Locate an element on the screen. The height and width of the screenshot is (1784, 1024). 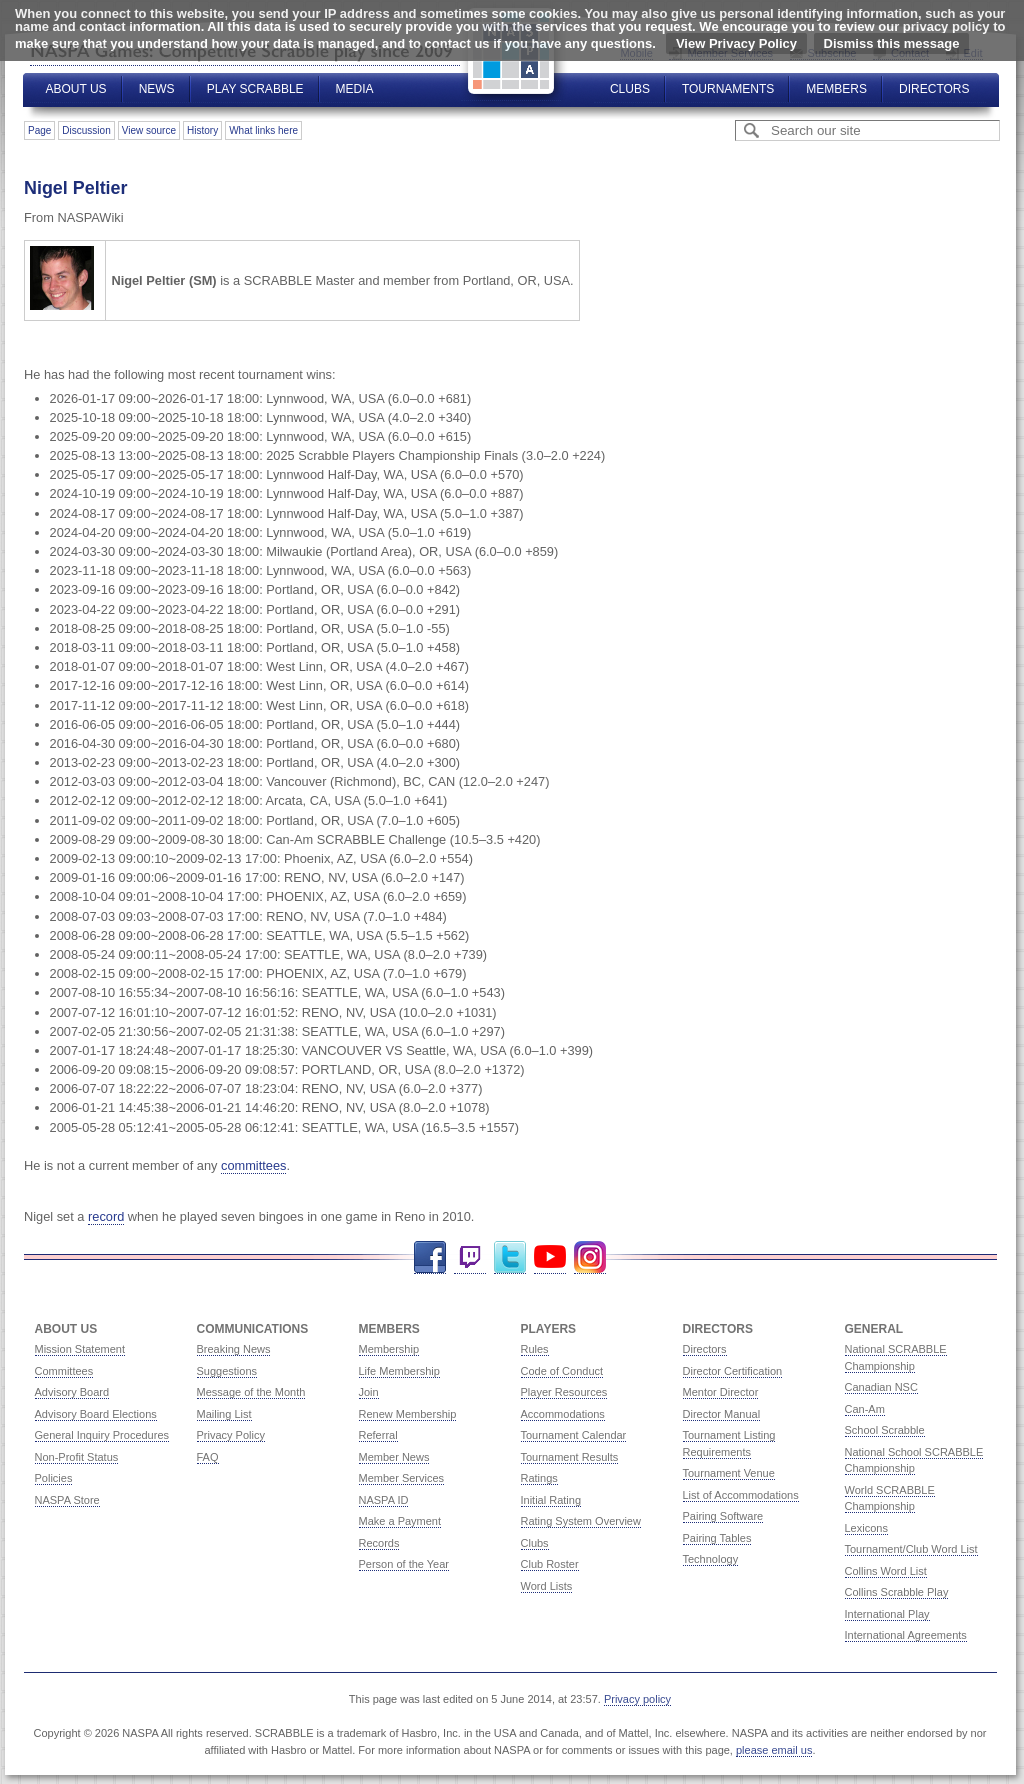
Person of the Year is located at coordinates (404, 1564).